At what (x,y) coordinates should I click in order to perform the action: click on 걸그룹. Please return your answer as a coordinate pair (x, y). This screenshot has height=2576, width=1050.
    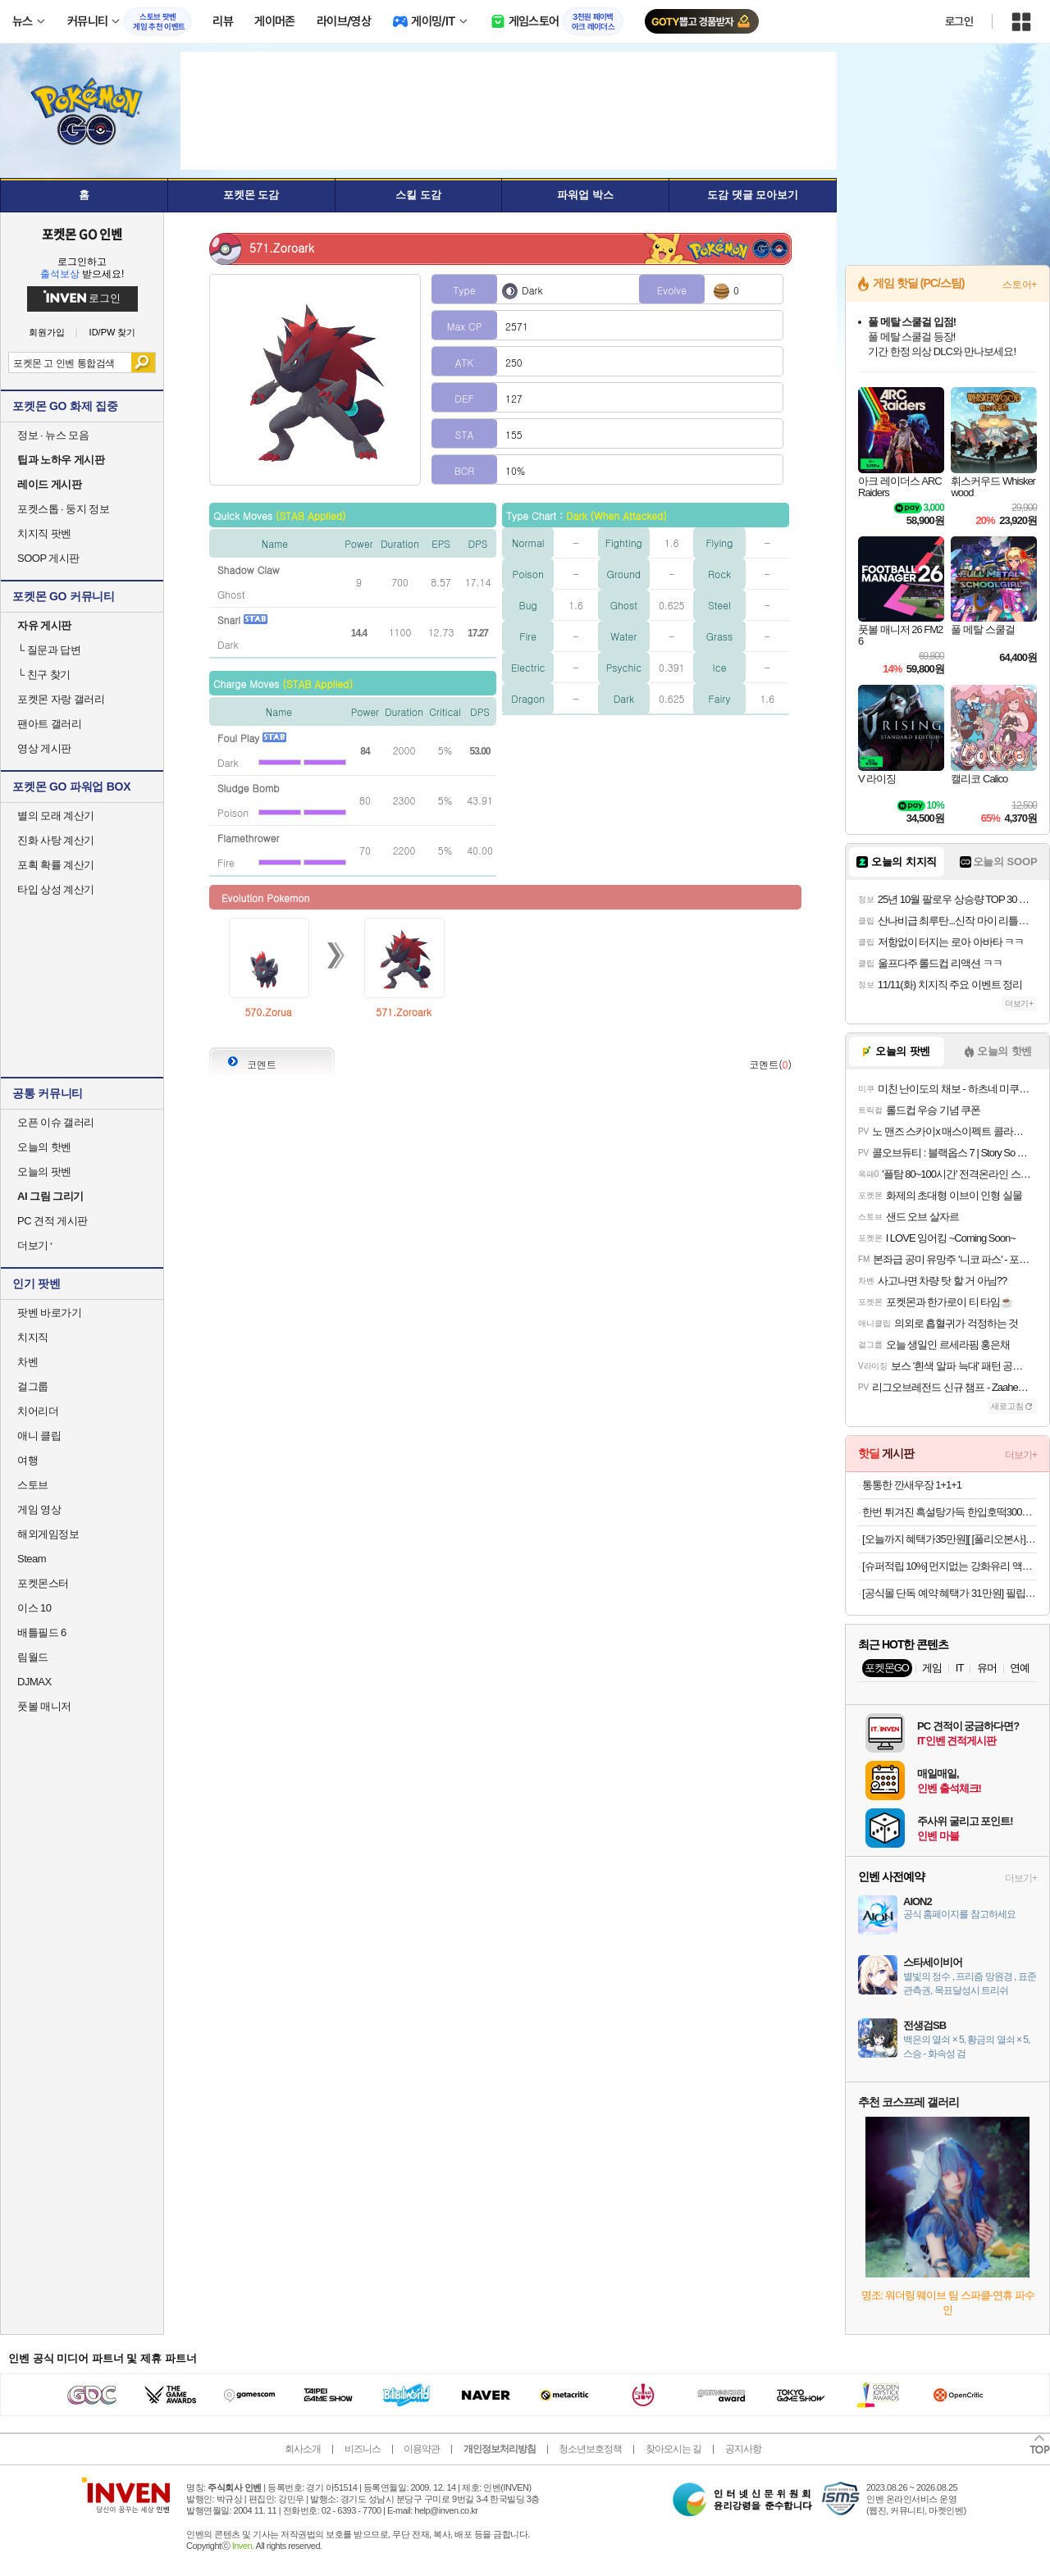
    Looking at the image, I should click on (32, 1386).